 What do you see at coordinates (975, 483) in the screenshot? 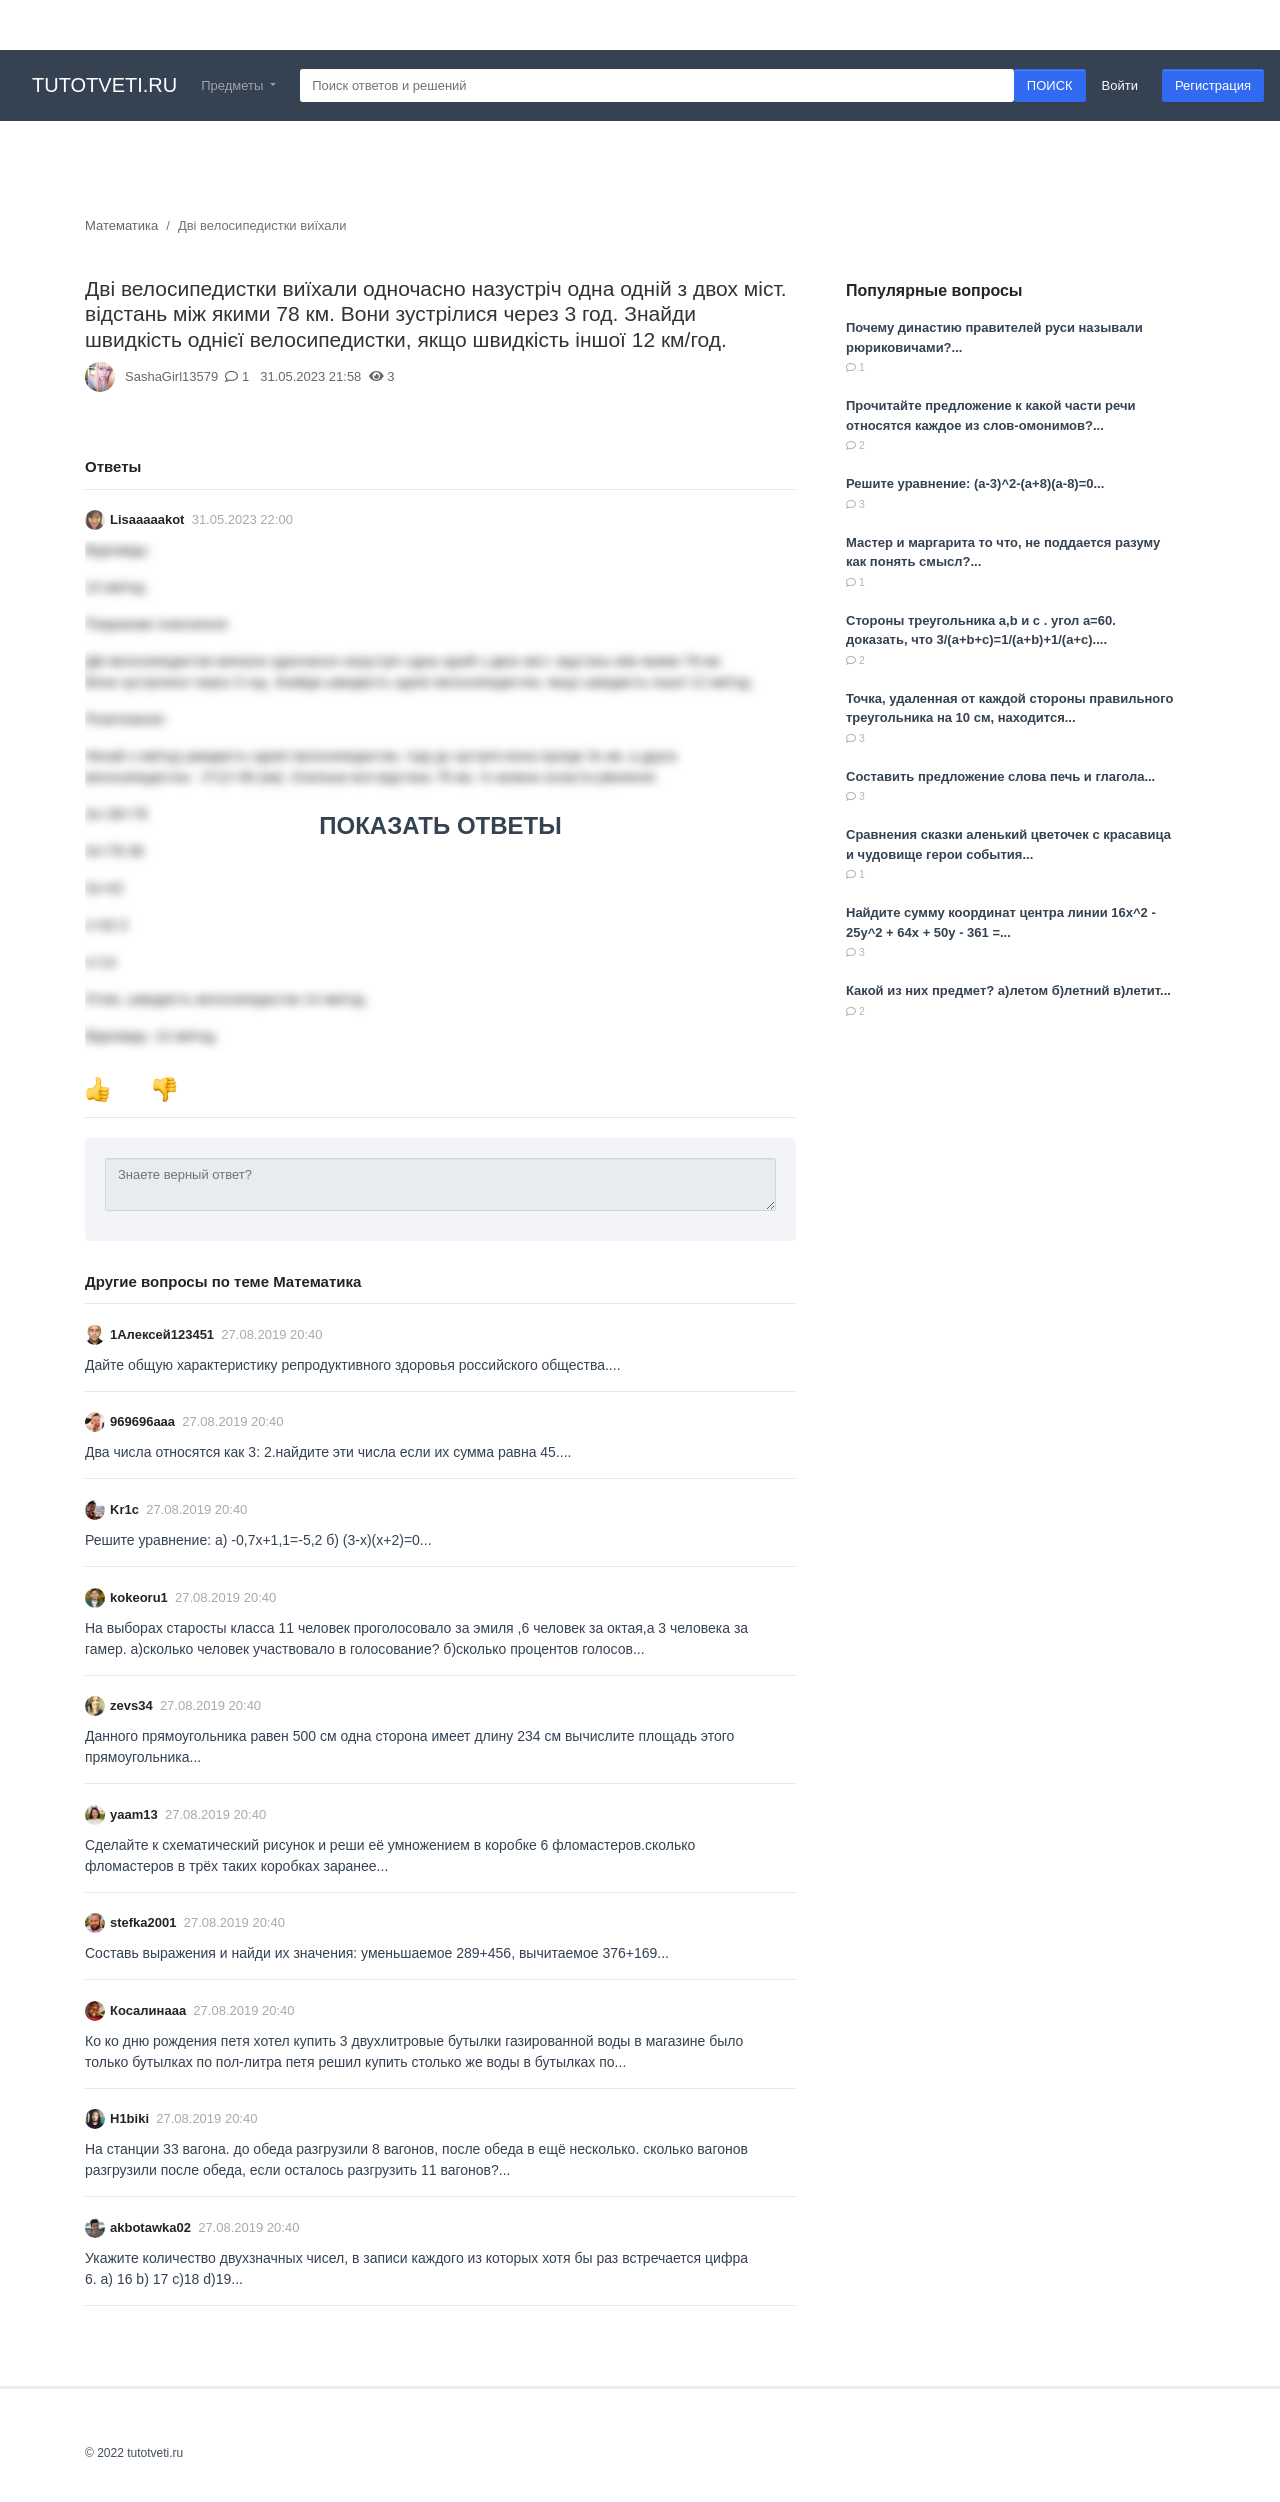
I see `Решите уравнение: (a-3)^2-(a+8)(a-8)=0...` at bounding box center [975, 483].